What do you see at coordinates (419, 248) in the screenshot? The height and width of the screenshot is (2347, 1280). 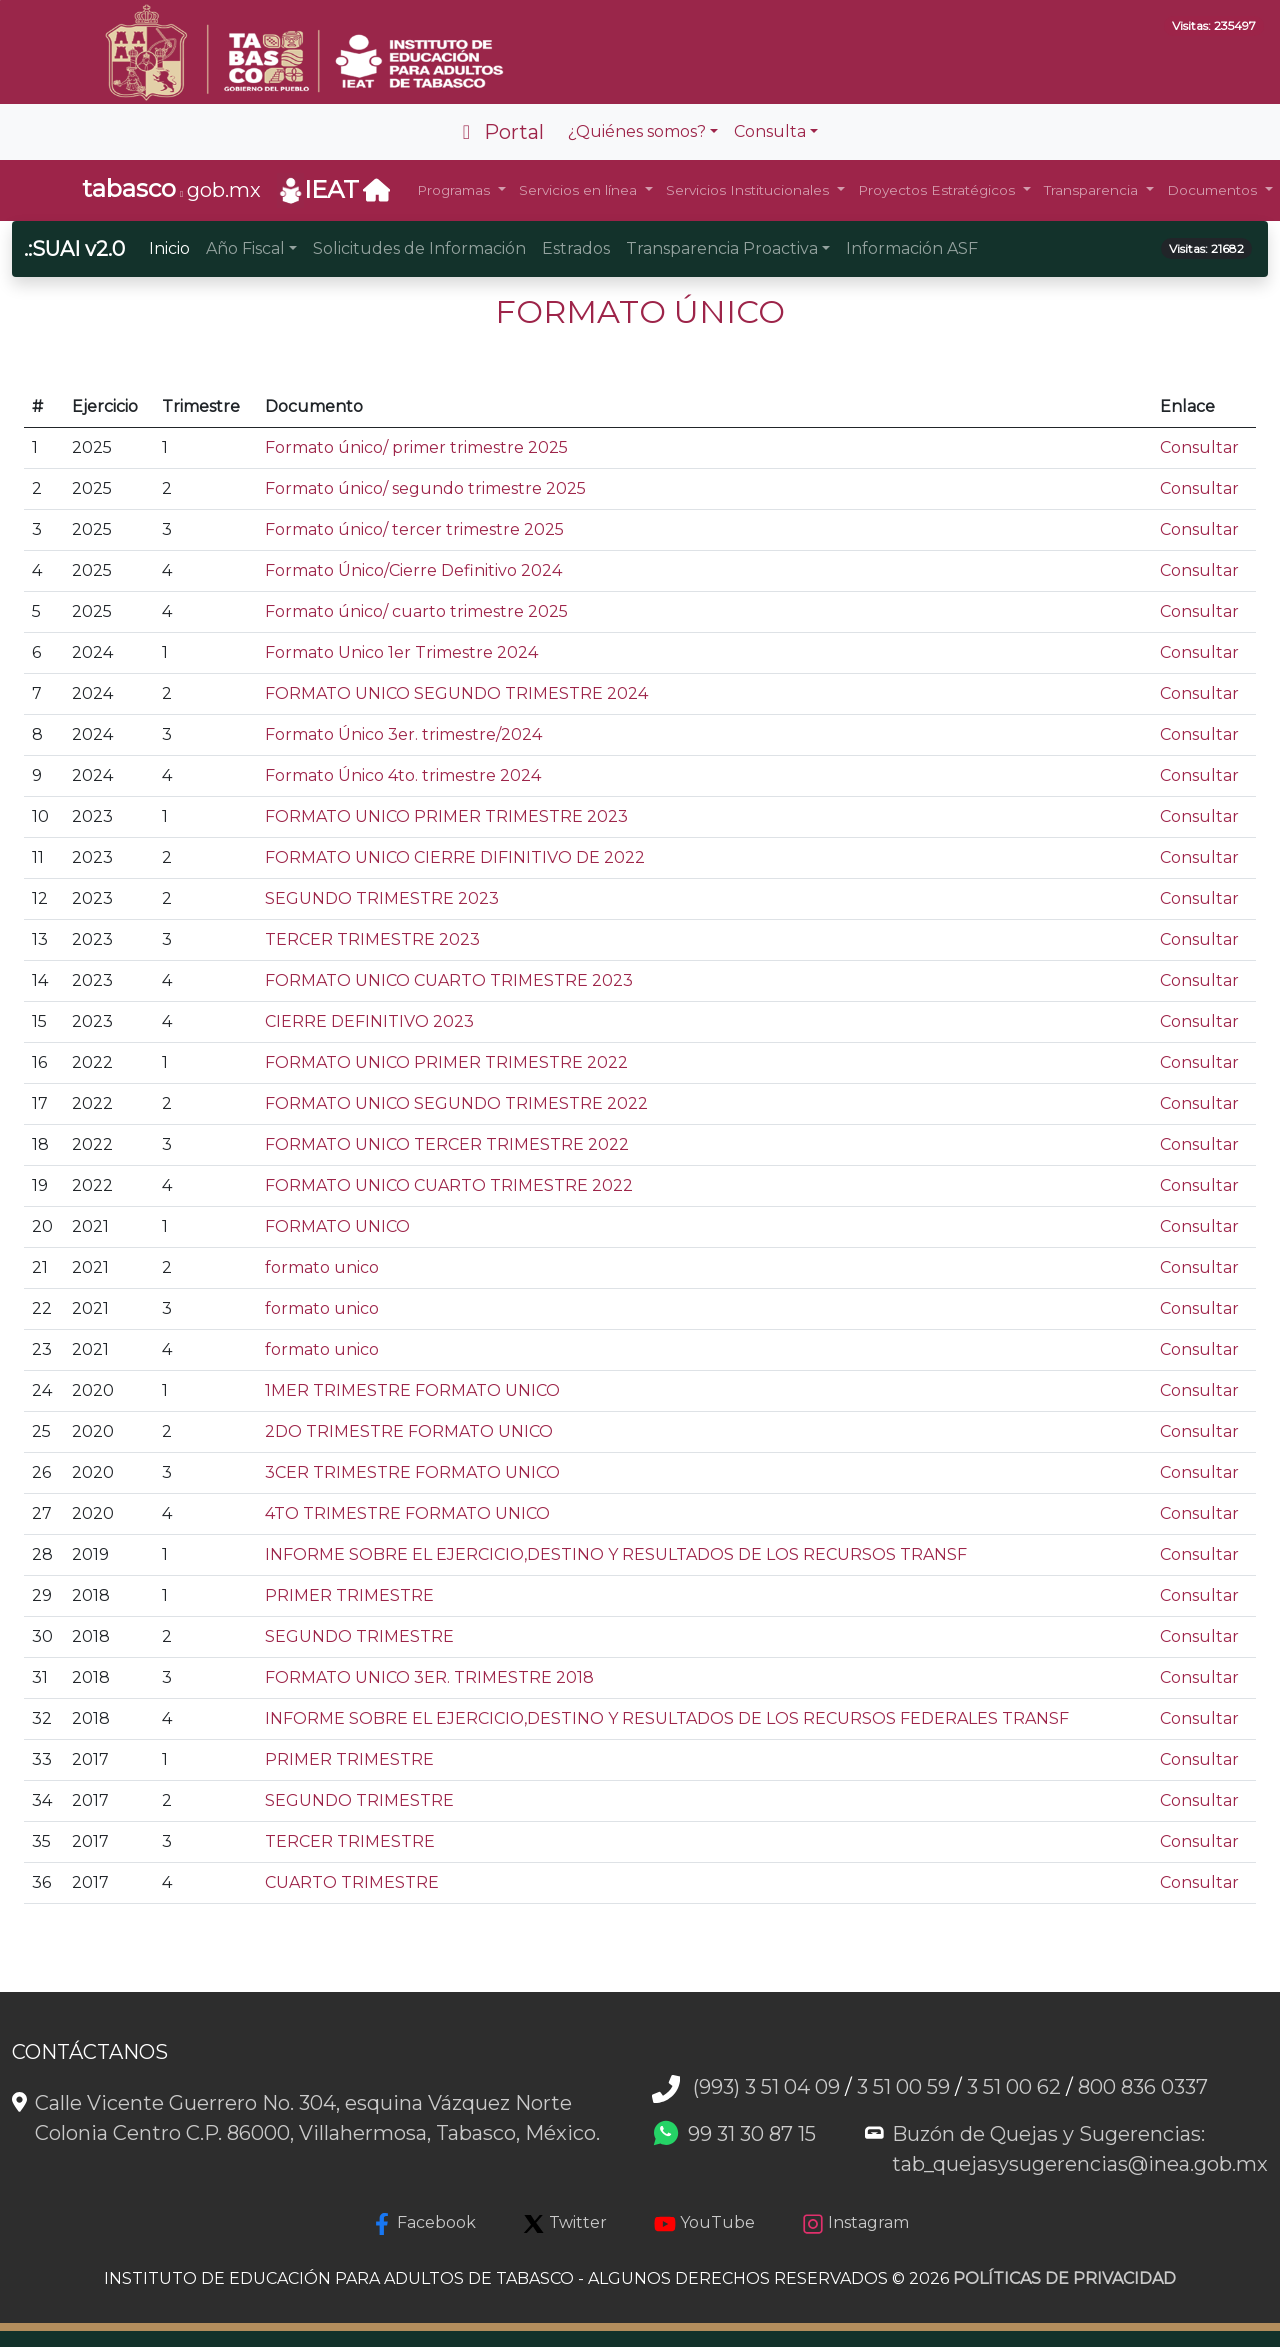 I see `Solicitudes de Información` at bounding box center [419, 248].